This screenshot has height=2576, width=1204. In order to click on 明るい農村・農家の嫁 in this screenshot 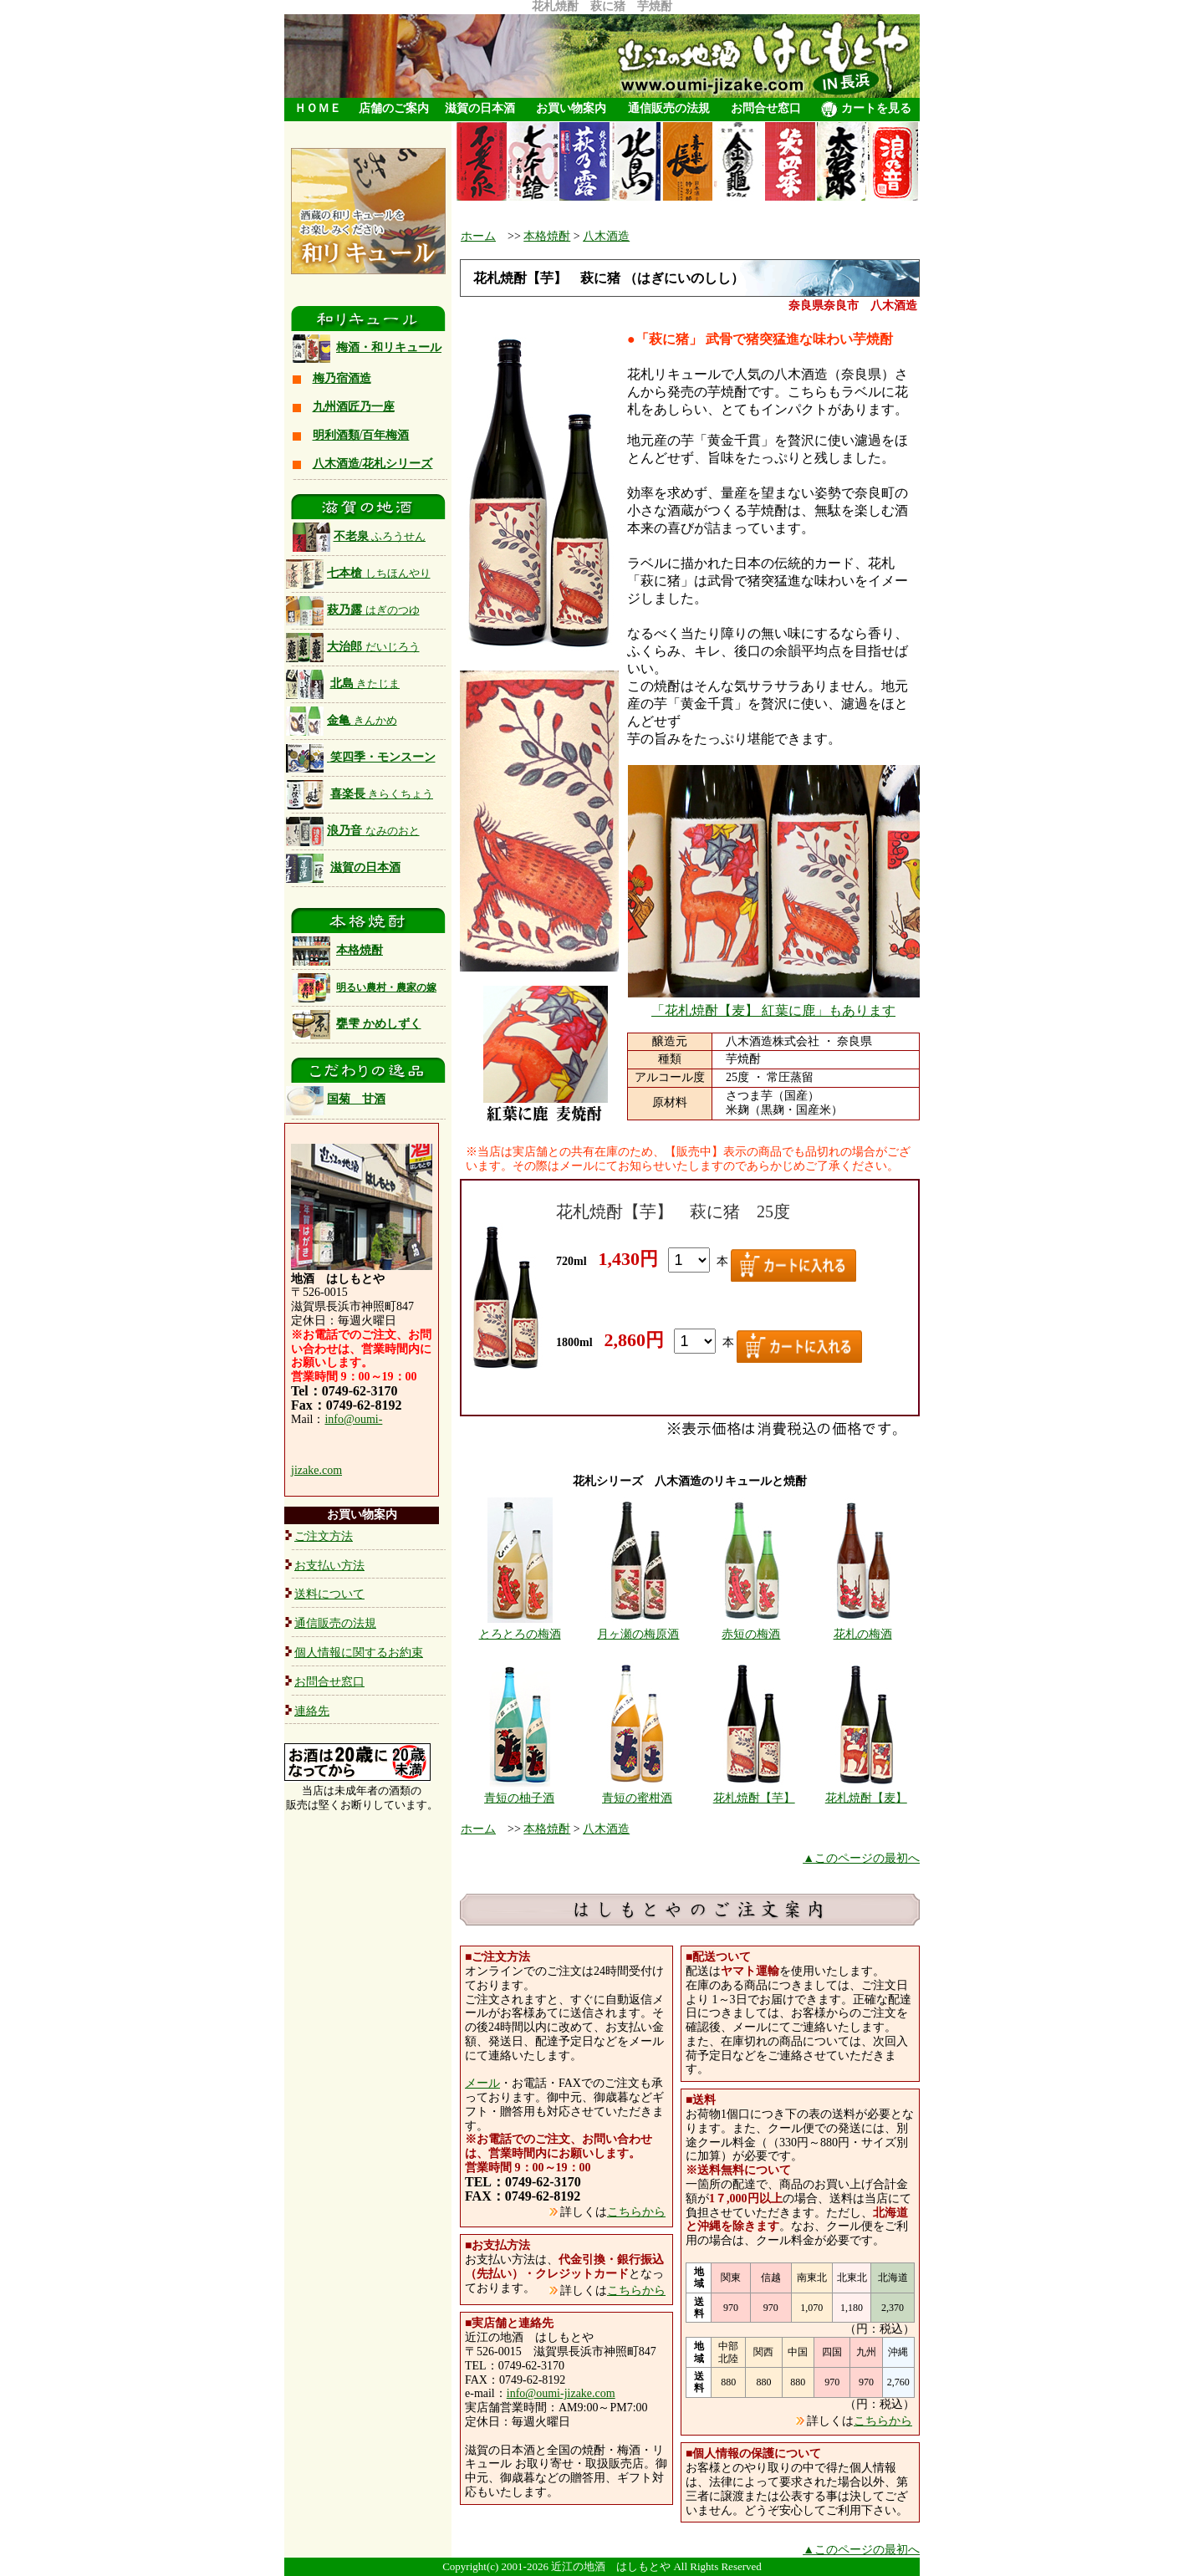, I will do `click(386, 987)`.